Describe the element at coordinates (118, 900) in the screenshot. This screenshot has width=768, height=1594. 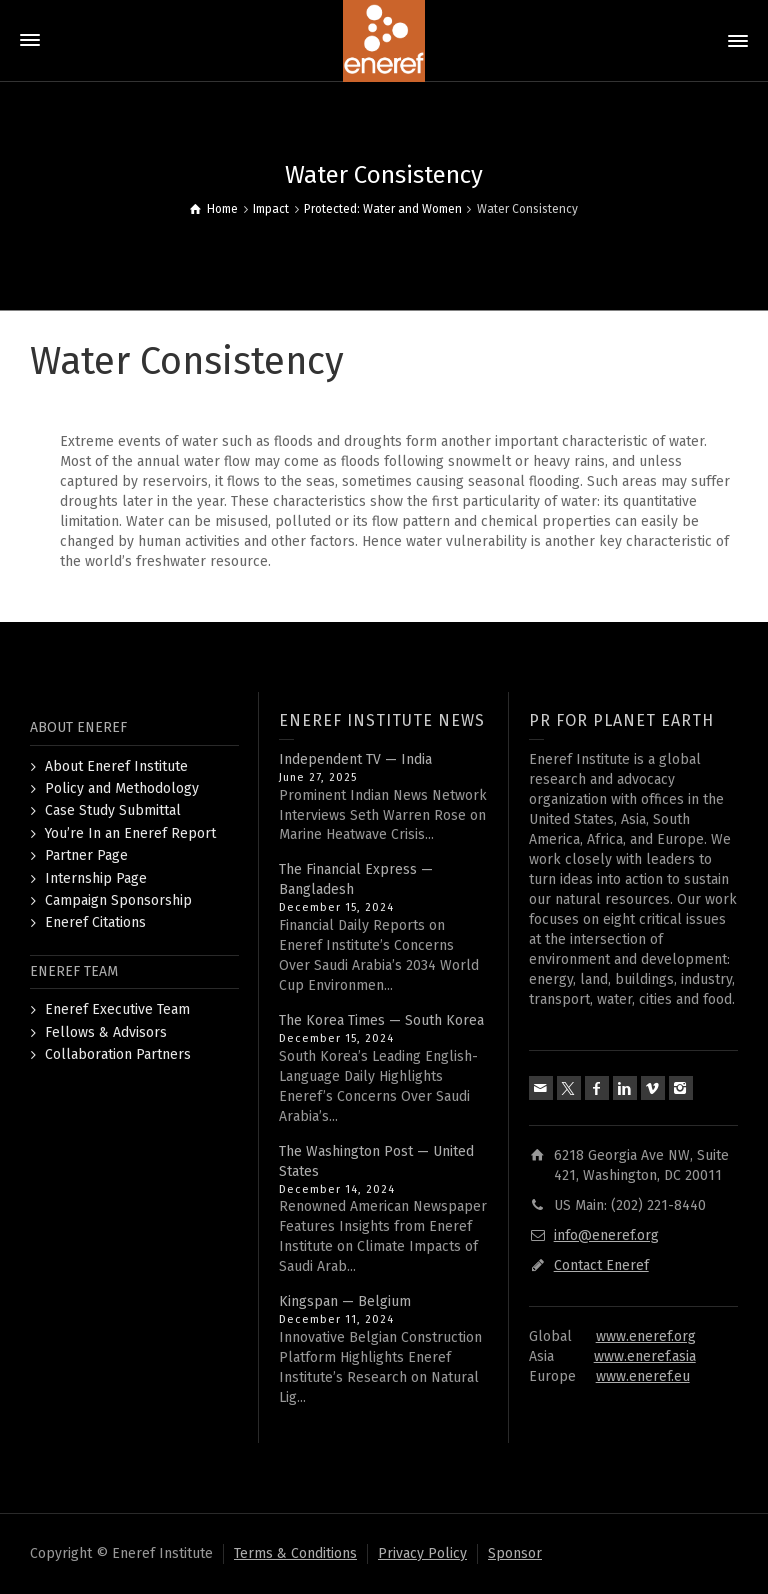
I see `Campaign Sponsorship` at that location.